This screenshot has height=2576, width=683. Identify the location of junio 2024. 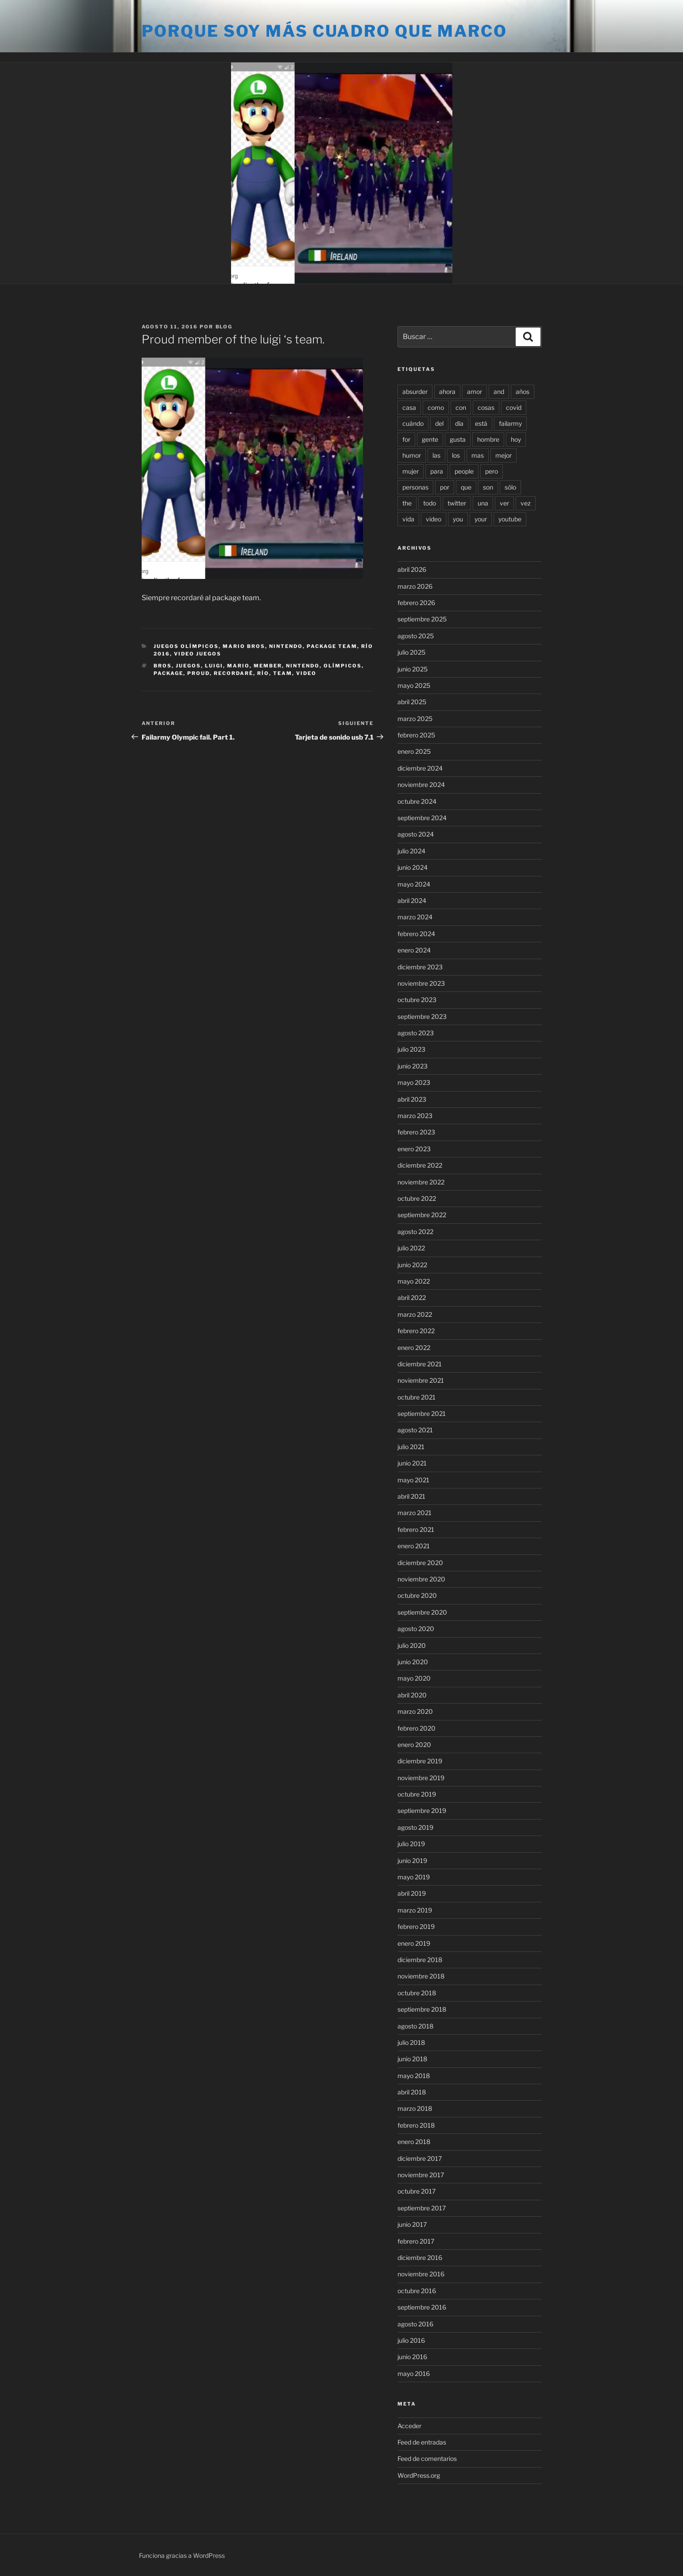
(412, 867).